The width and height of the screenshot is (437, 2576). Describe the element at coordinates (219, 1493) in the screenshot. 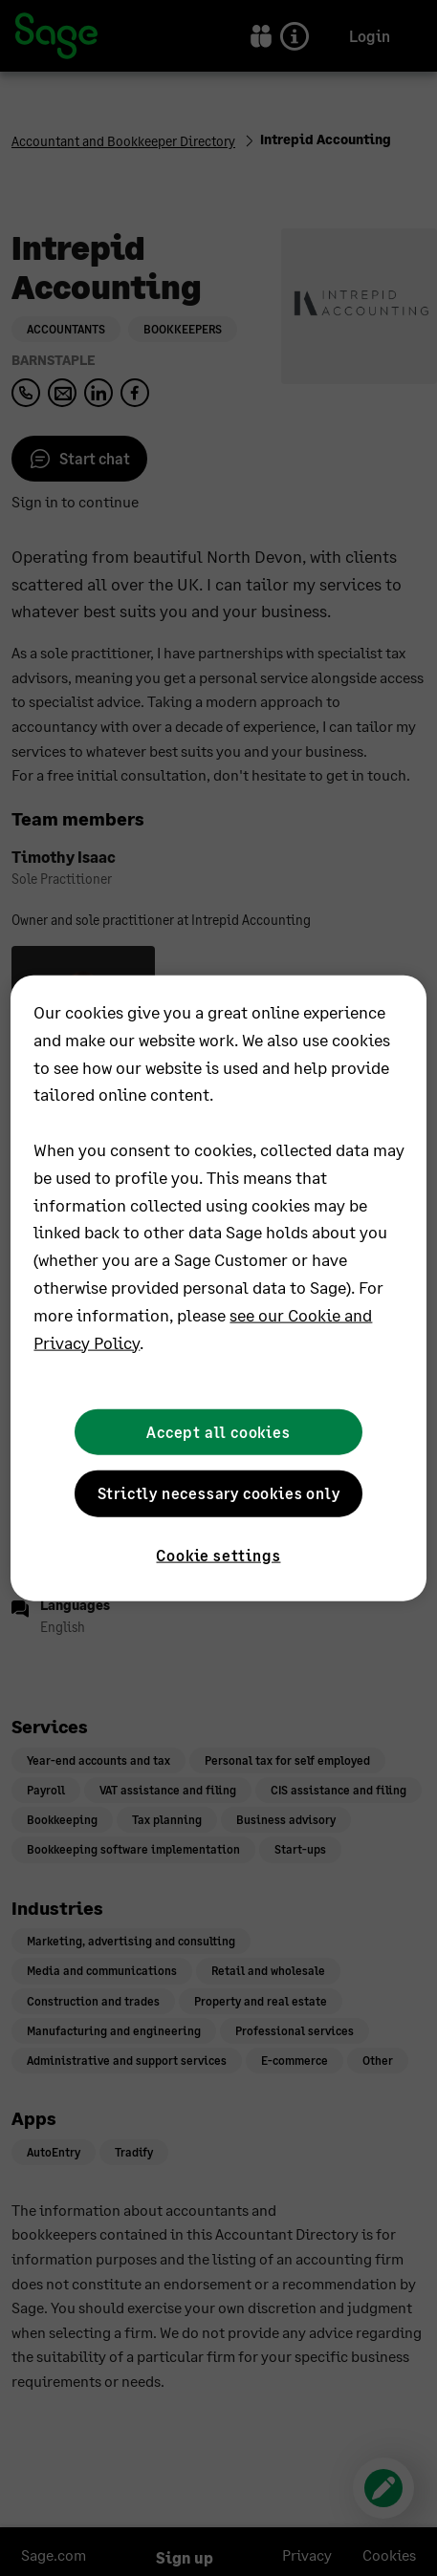

I see `Strictly necessary cookies only` at that location.